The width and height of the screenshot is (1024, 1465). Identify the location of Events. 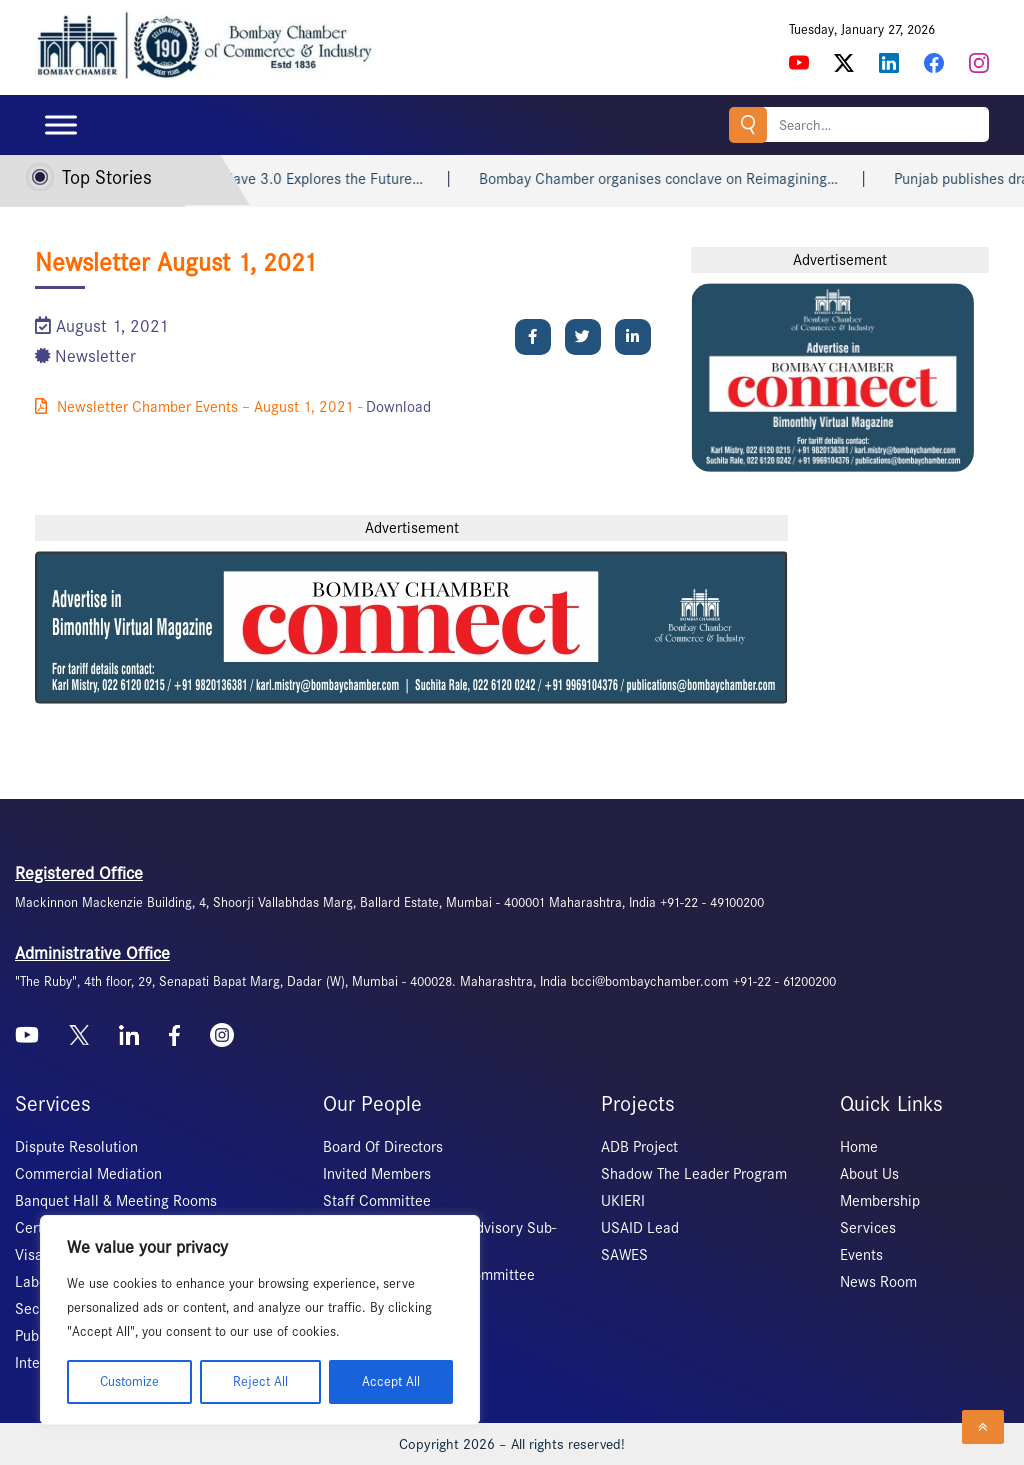
(861, 1255).